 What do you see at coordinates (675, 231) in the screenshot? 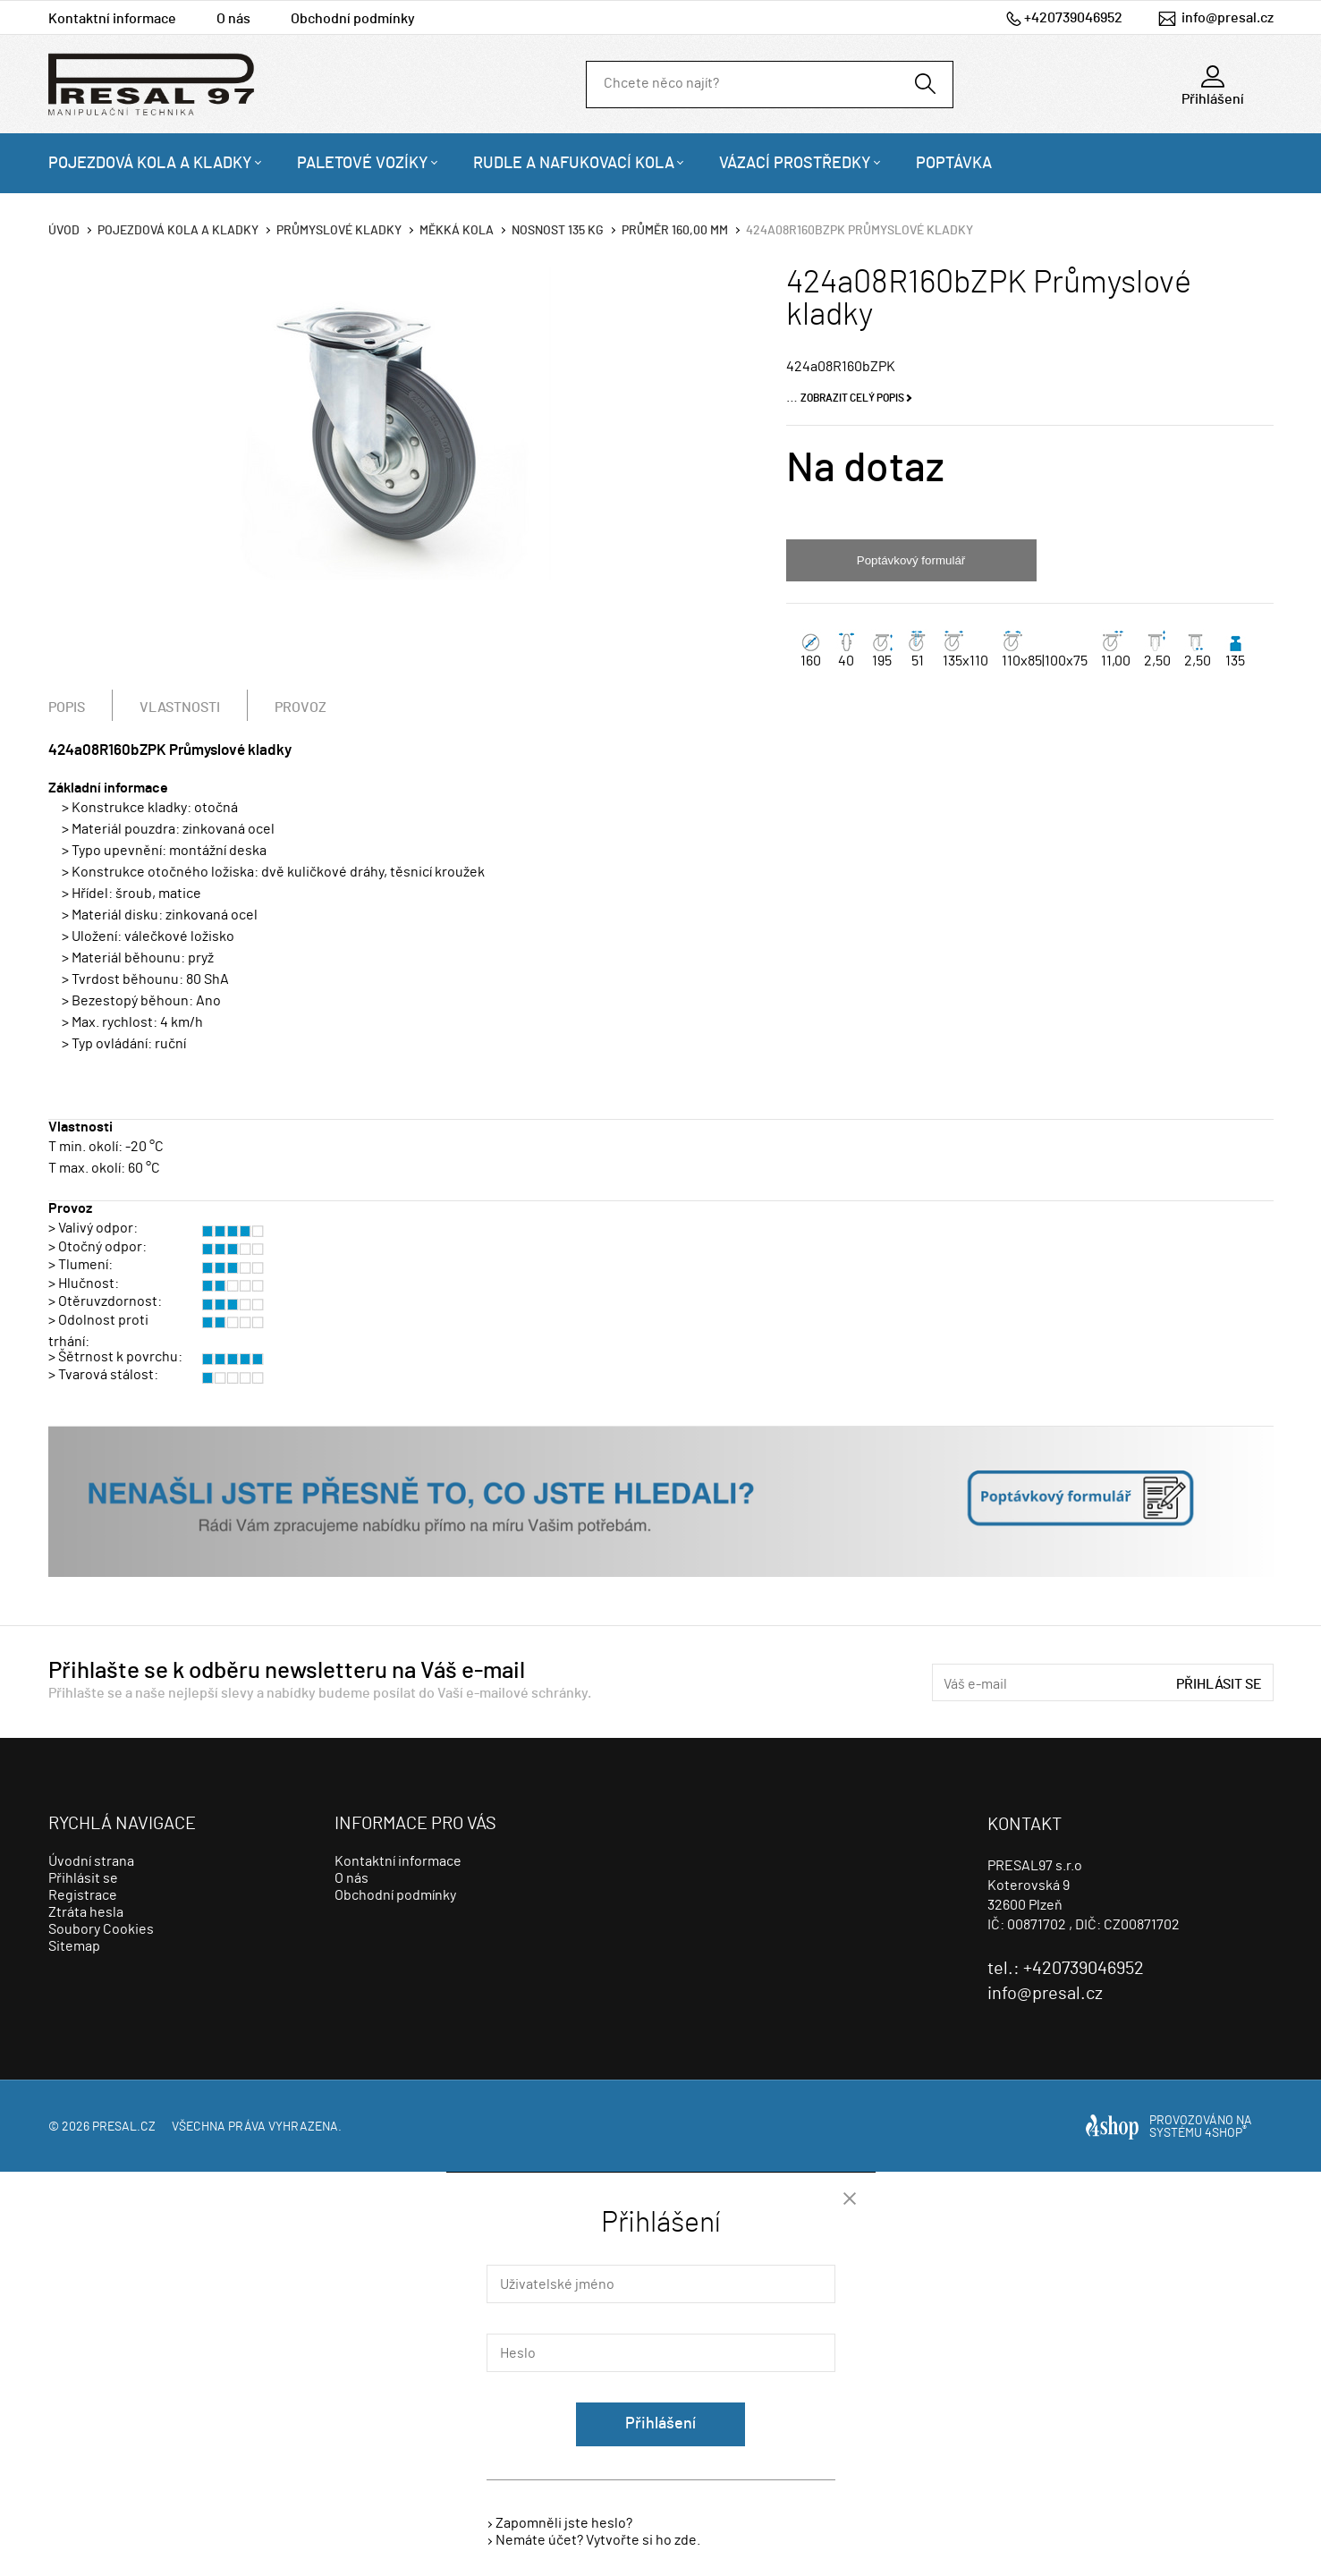
I see `Průměr 160,00 mm` at bounding box center [675, 231].